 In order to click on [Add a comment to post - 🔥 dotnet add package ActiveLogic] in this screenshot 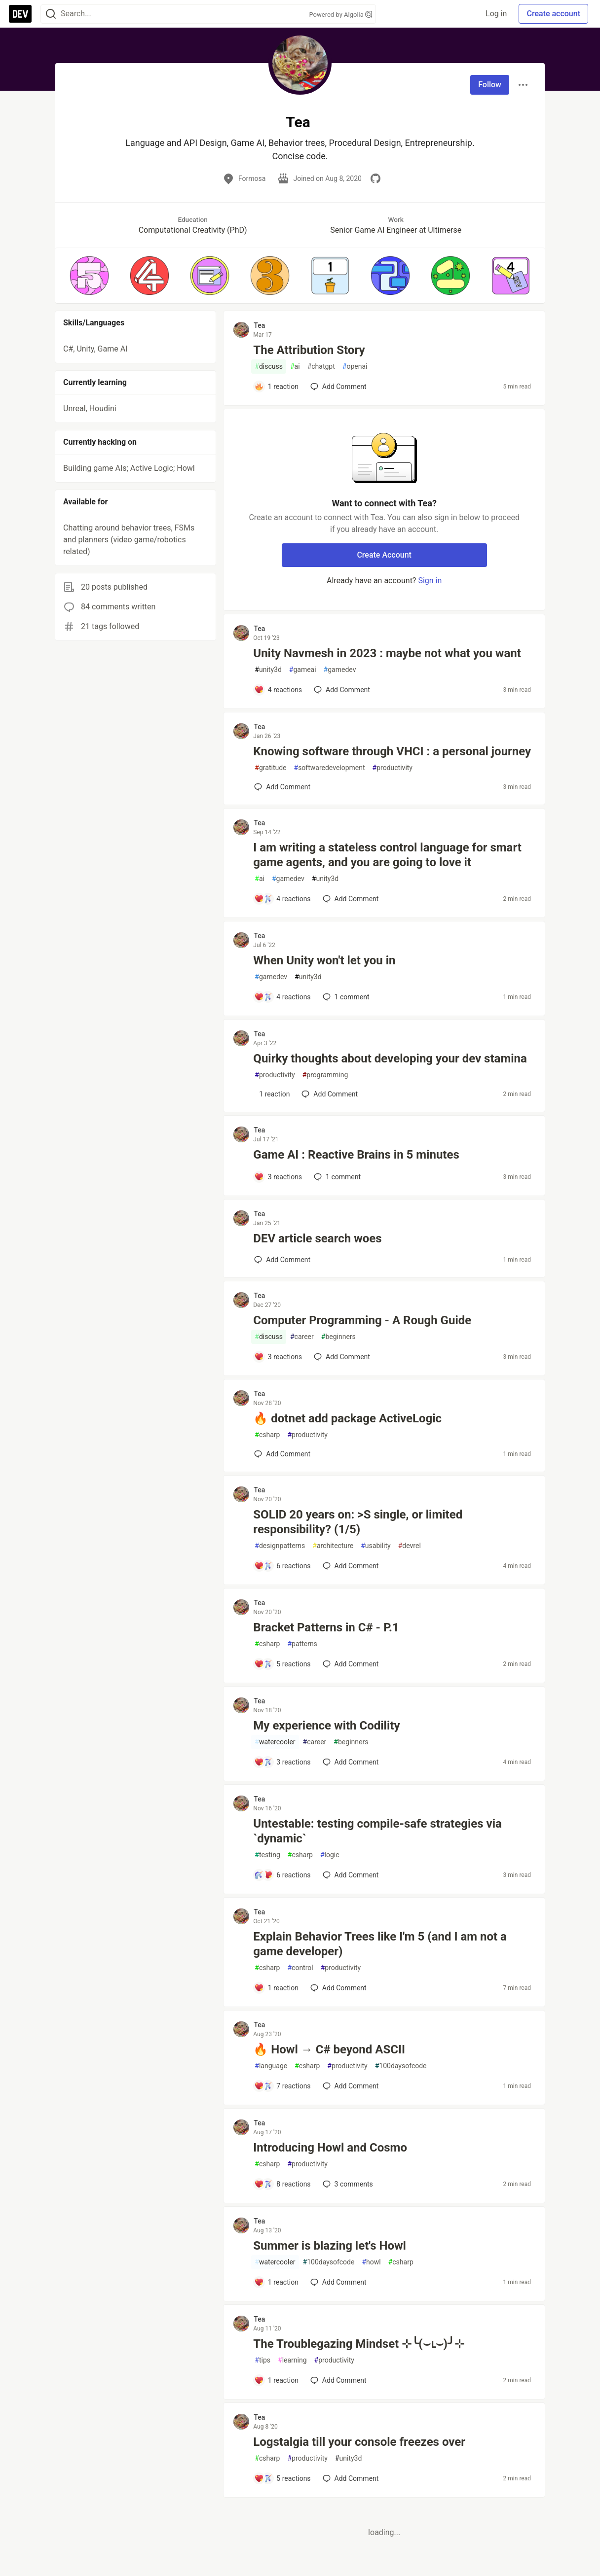, I will do `click(282, 1454)`.